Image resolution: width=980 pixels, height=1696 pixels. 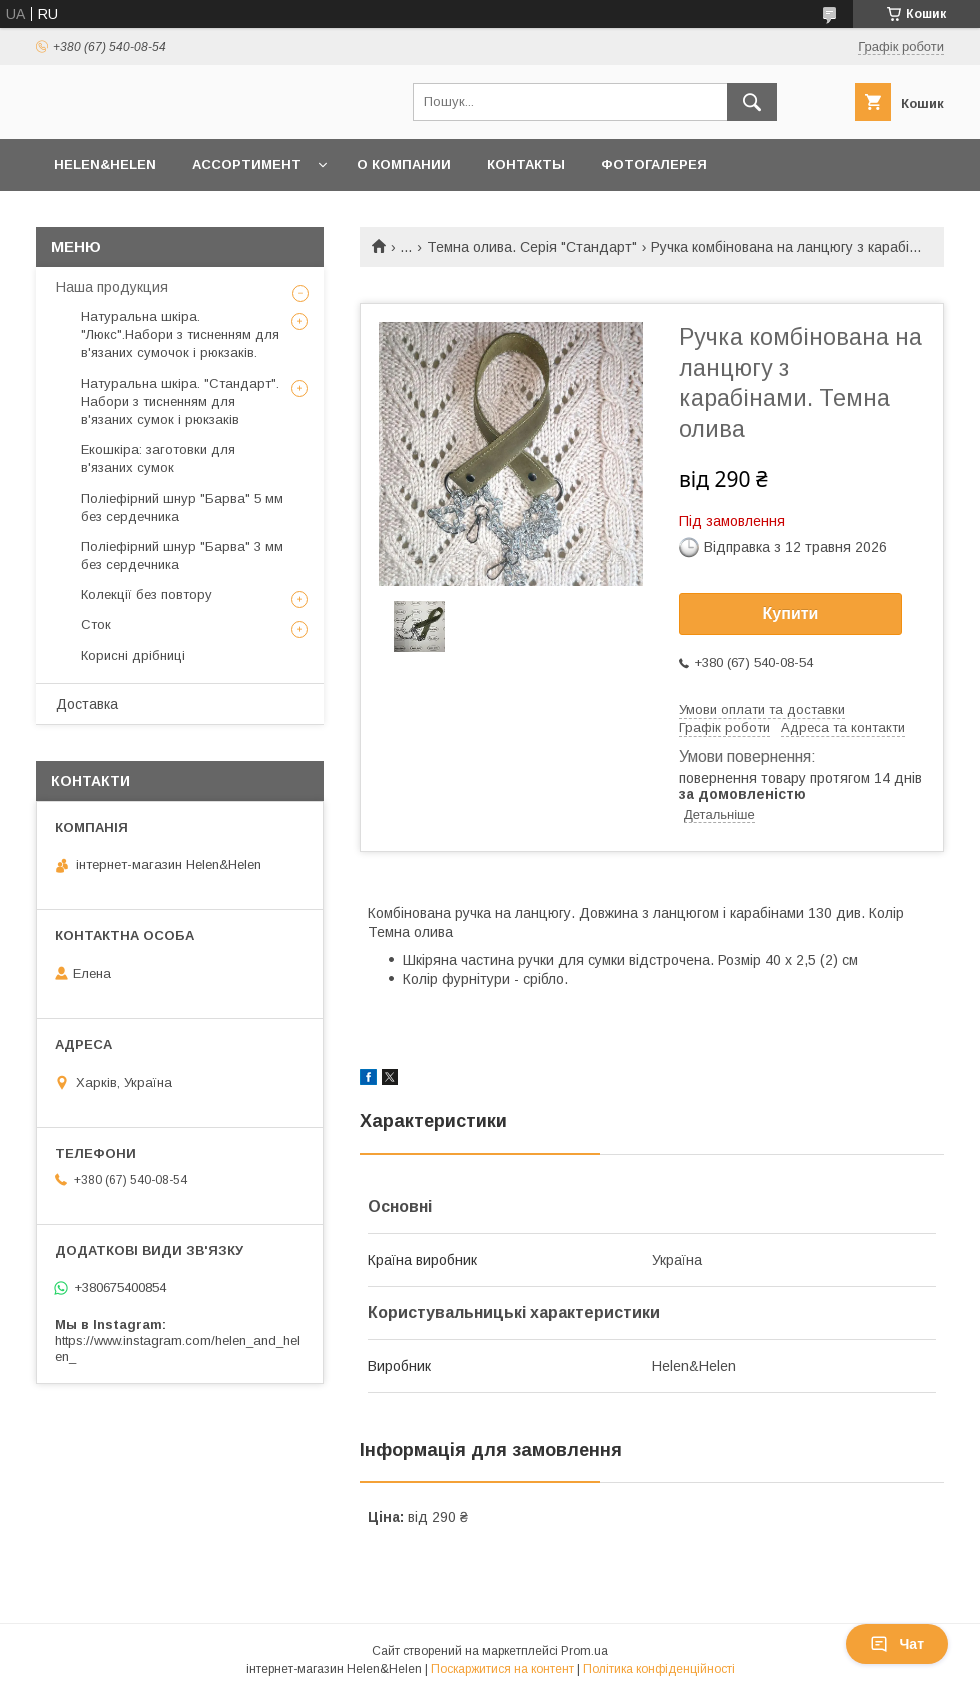 I want to click on Поскаржитися на контент, so click(x=502, y=1669).